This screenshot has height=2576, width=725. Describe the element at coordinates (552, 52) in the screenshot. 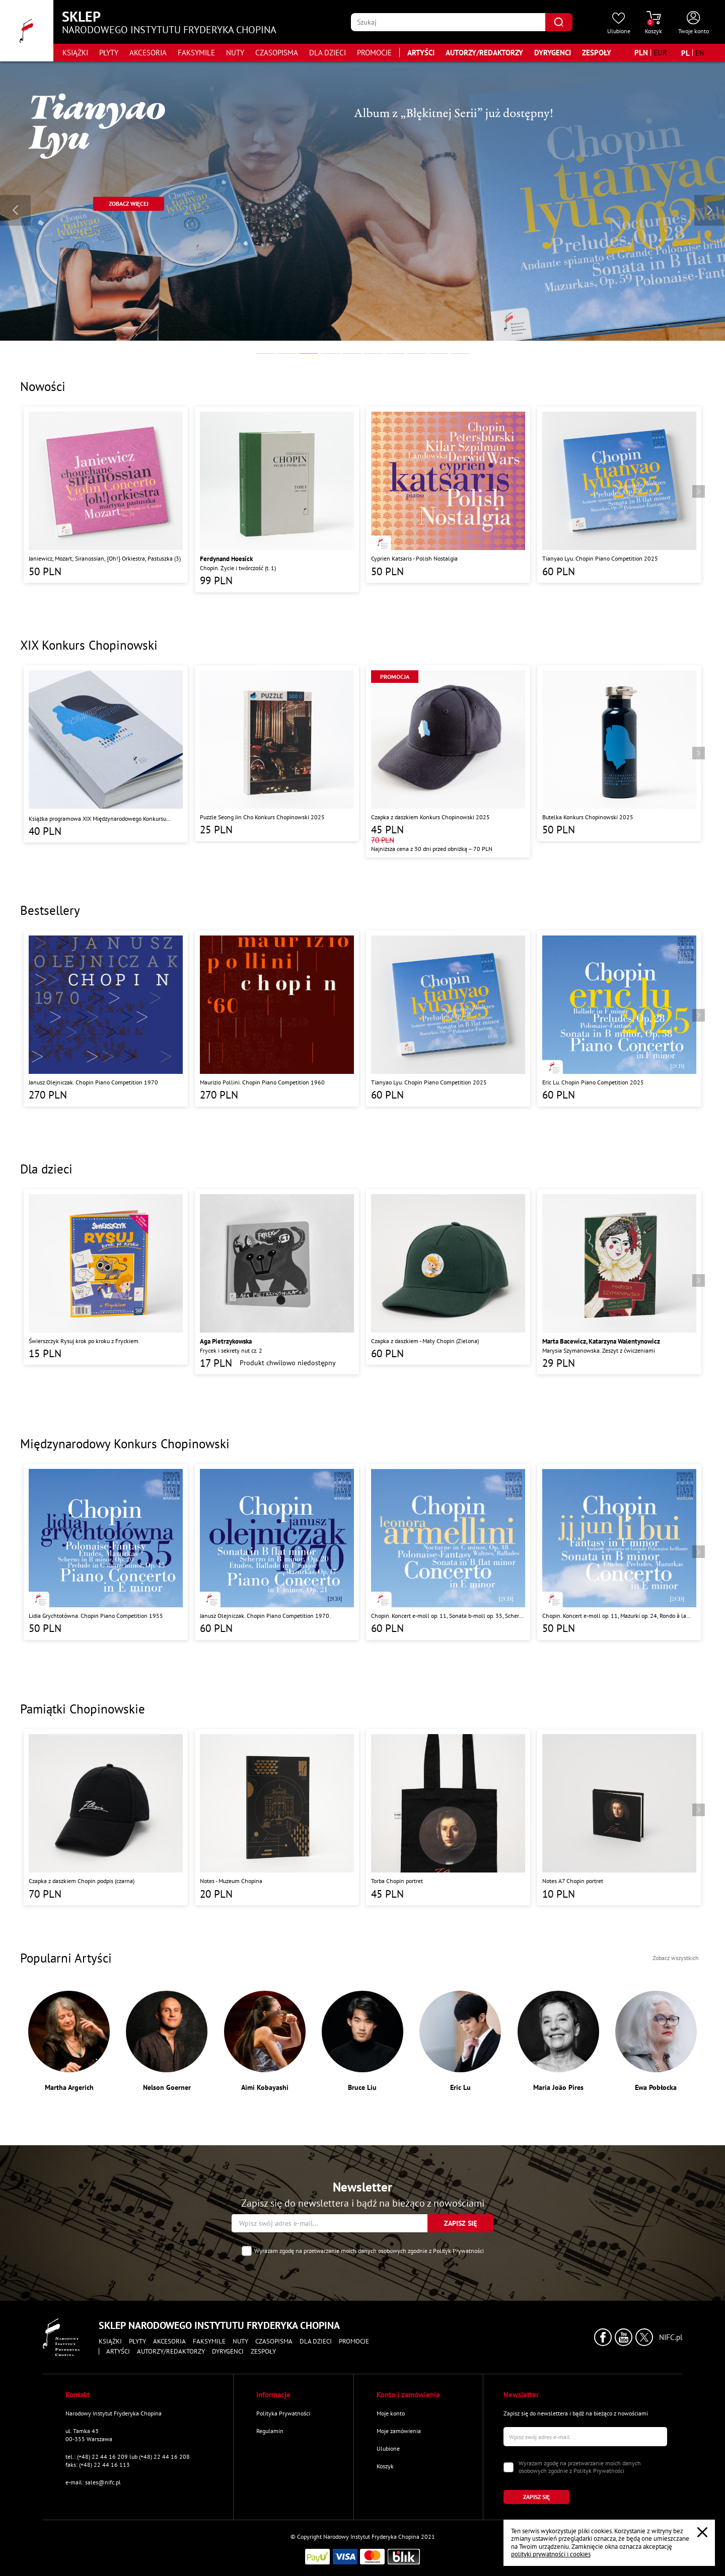

I see `Dyrygenci [Przejdź do strony "Dyrygenci"]` at that location.